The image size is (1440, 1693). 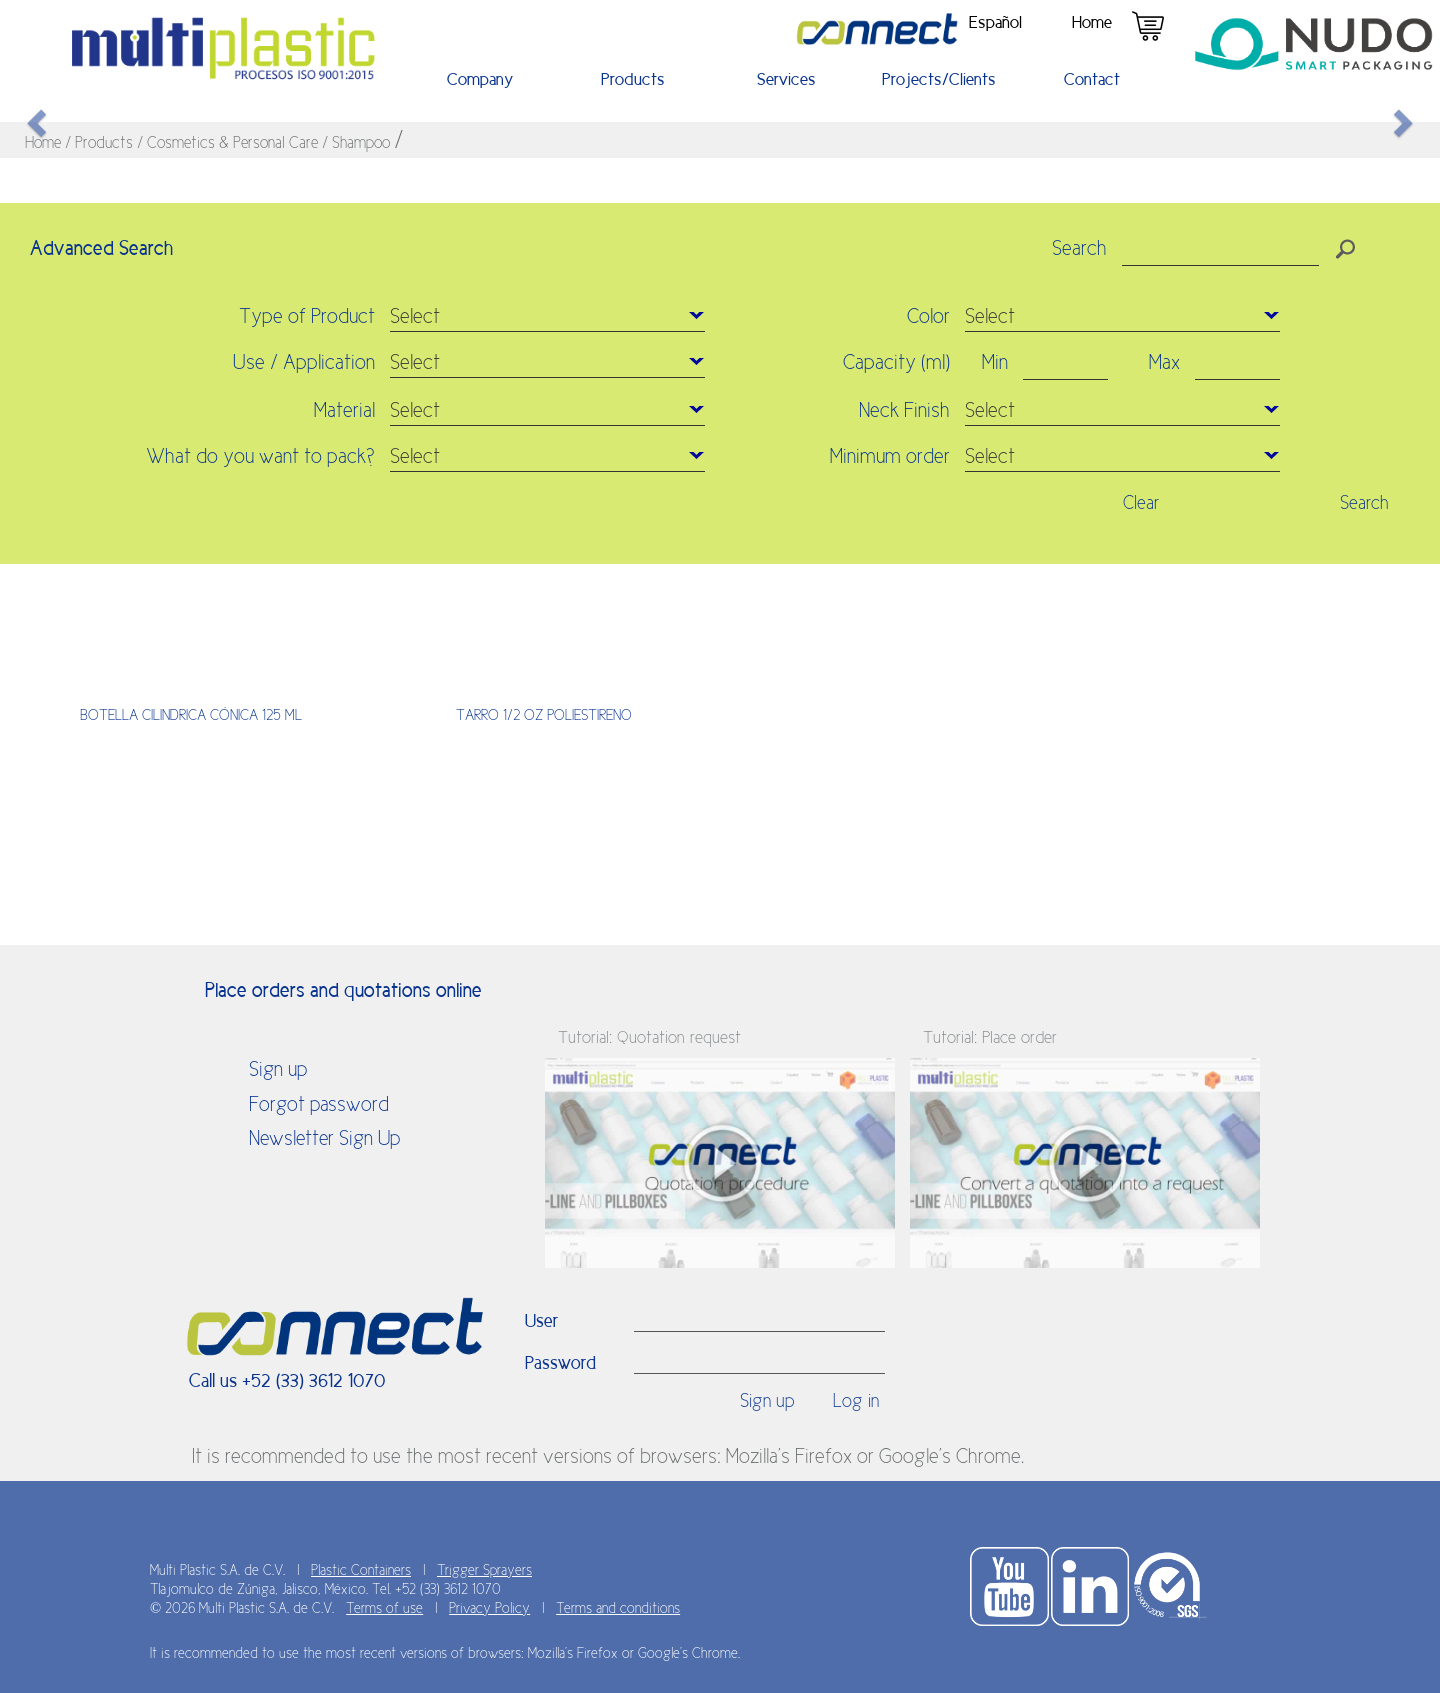 What do you see at coordinates (995, 22) in the screenshot?
I see `Español` at bounding box center [995, 22].